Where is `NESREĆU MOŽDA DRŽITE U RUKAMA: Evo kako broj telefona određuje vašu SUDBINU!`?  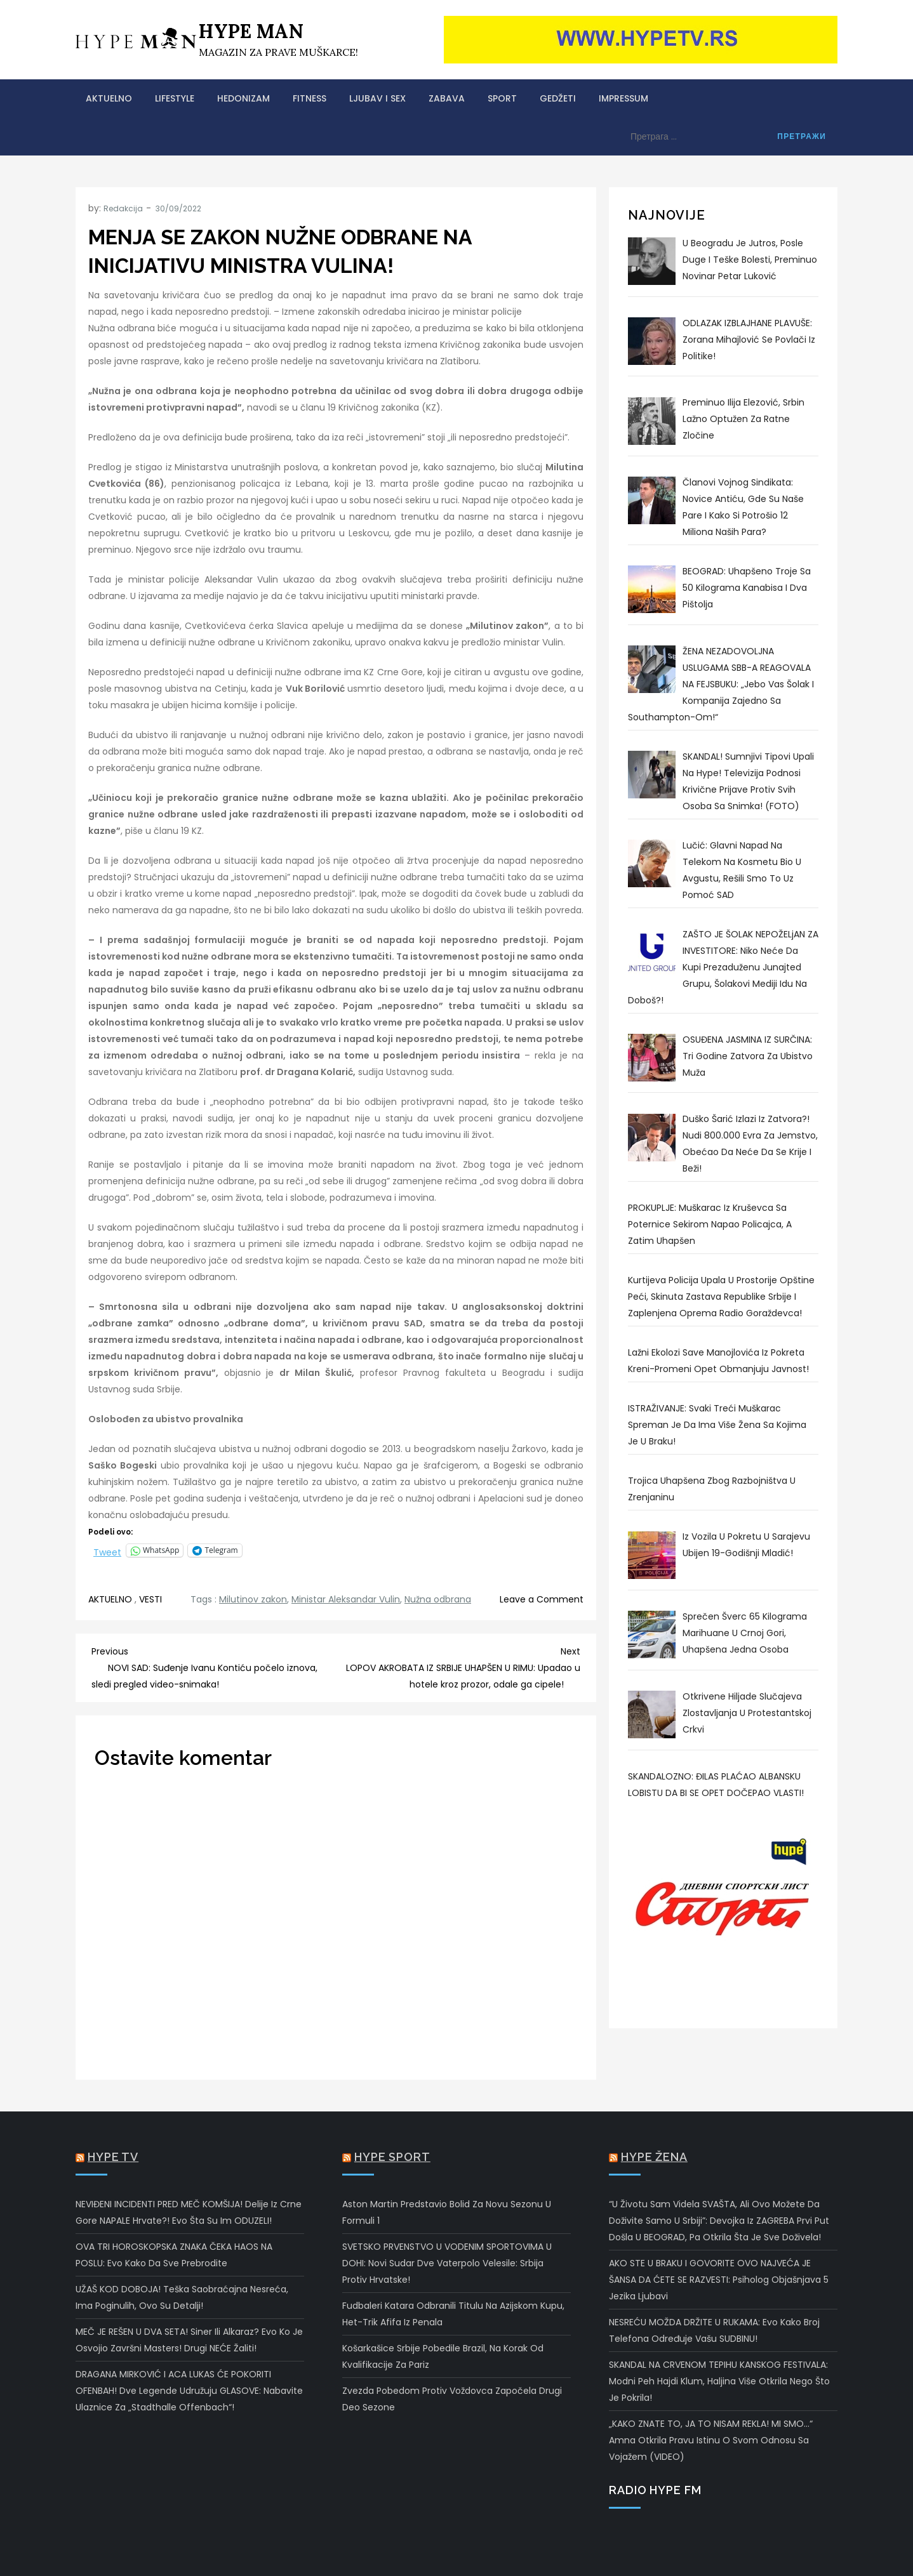 NESREĆU MOŽDA DRŽITE U RUKAMA: Evo kako broj telefona određuje vašu SUDBINU! is located at coordinates (714, 2330).